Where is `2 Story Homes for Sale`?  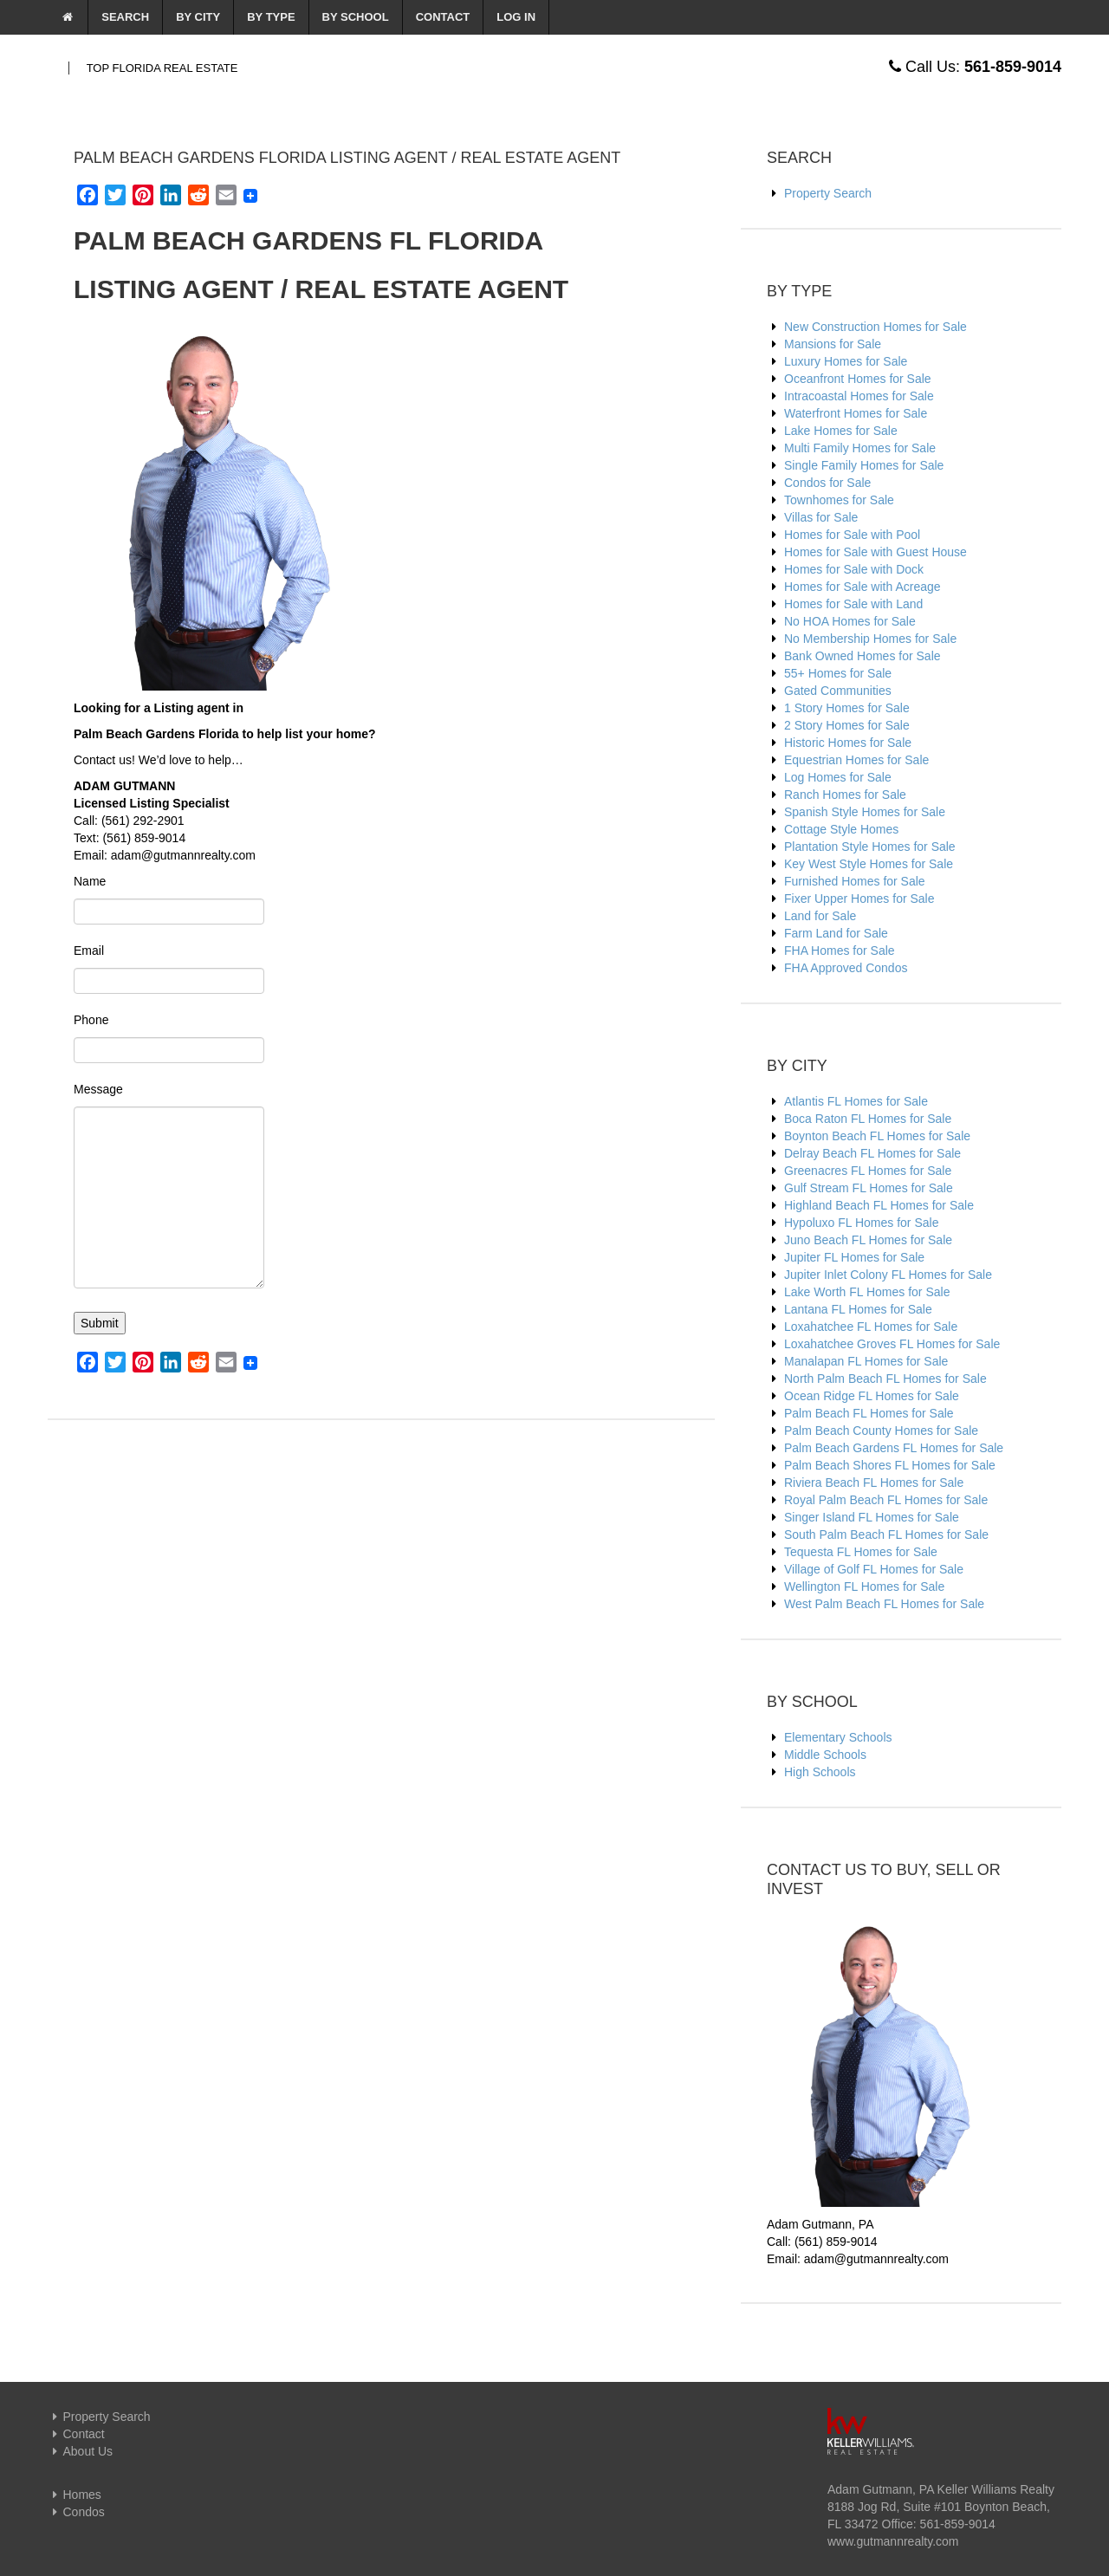
2 Story Homes for Sale is located at coordinates (847, 725).